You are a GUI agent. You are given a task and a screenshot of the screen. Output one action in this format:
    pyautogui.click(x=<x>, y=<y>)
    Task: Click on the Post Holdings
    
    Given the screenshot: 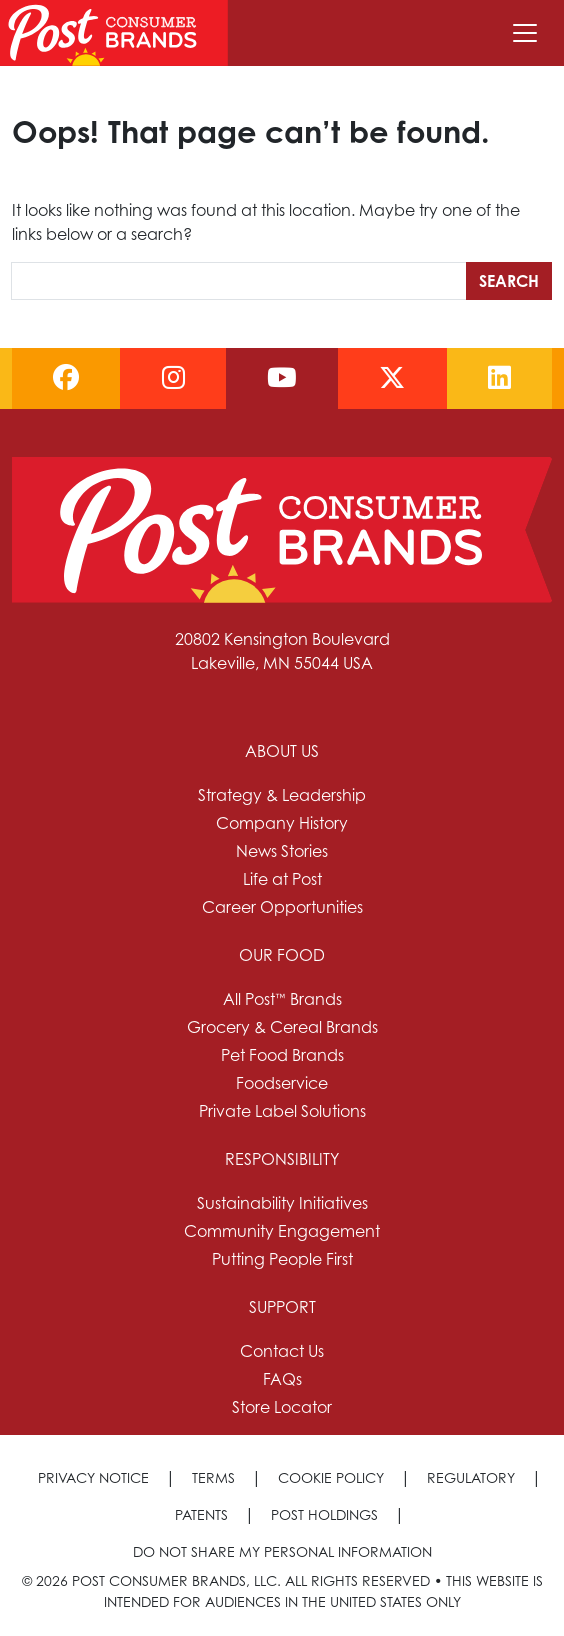 What is the action you would take?
    pyautogui.click(x=324, y=1514)
    